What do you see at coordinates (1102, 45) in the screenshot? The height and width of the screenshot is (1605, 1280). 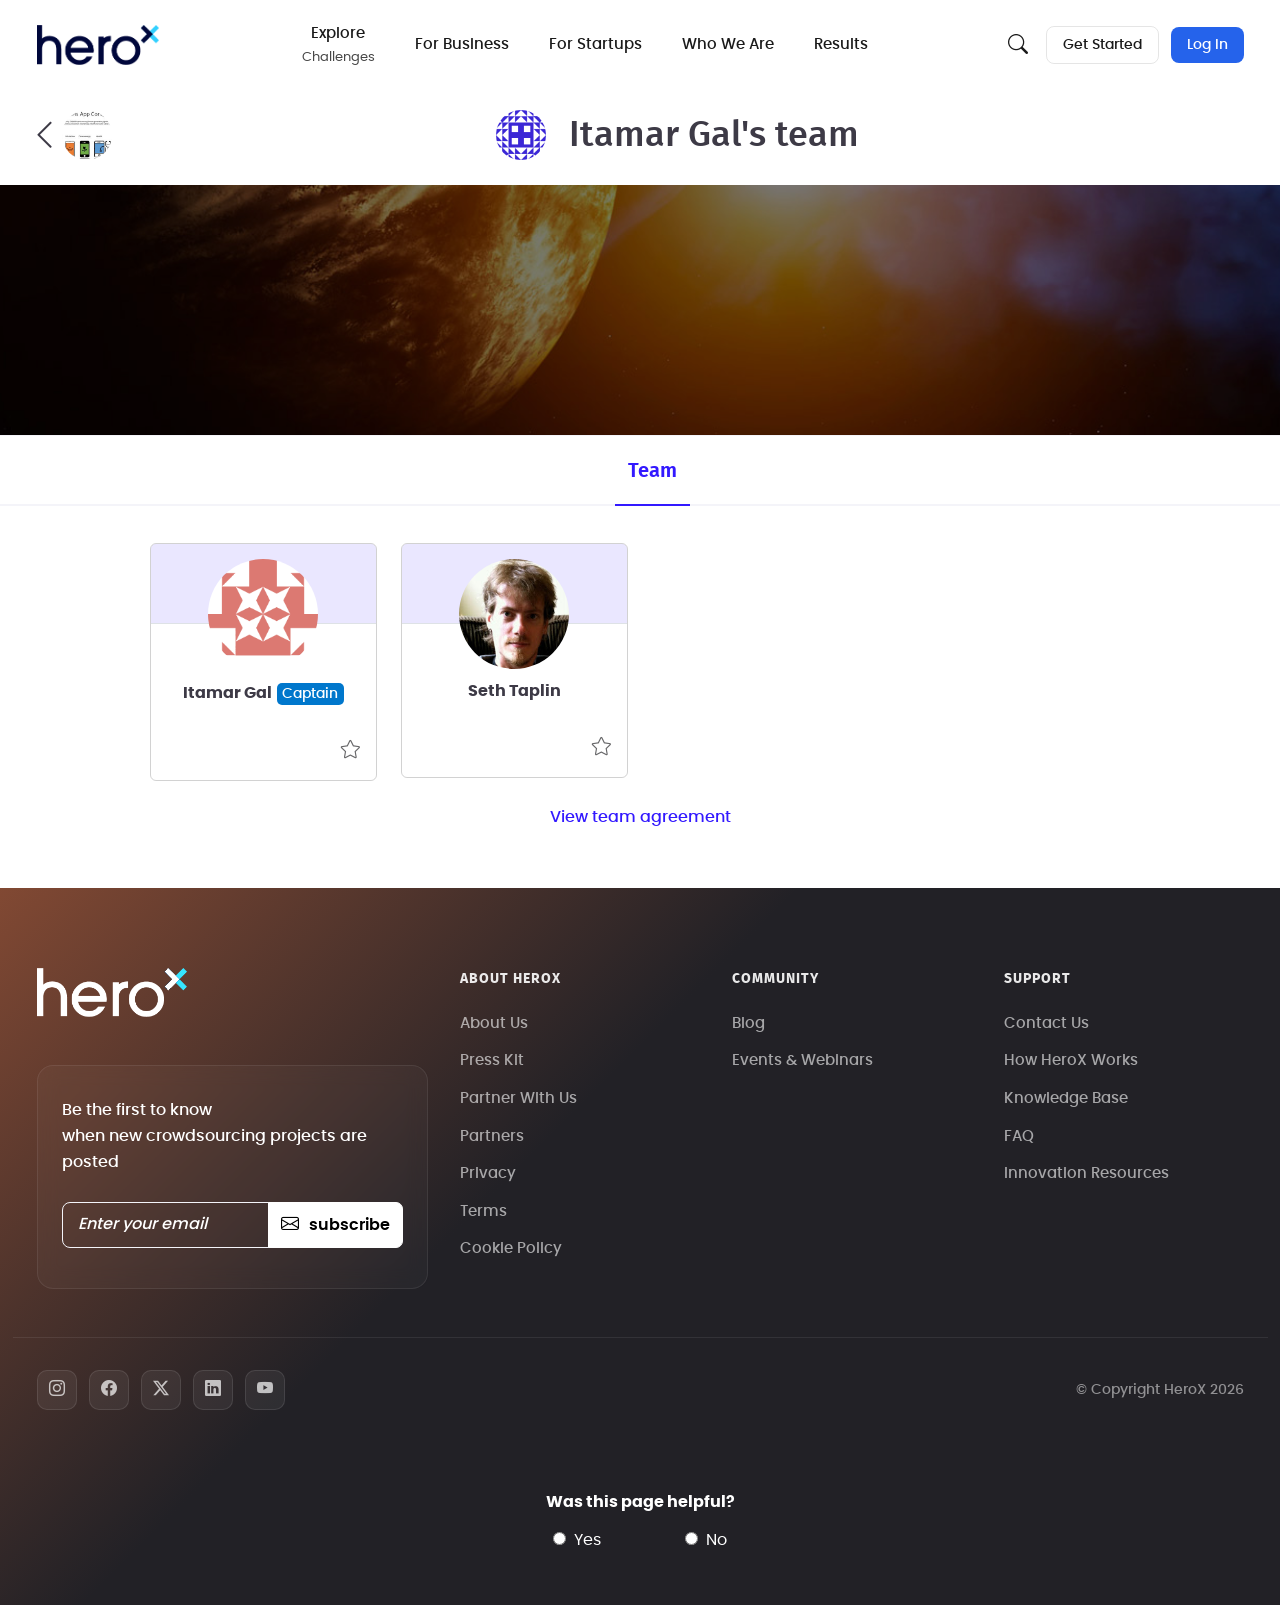 I see `Get Started` at bounding box center [1102, 45].